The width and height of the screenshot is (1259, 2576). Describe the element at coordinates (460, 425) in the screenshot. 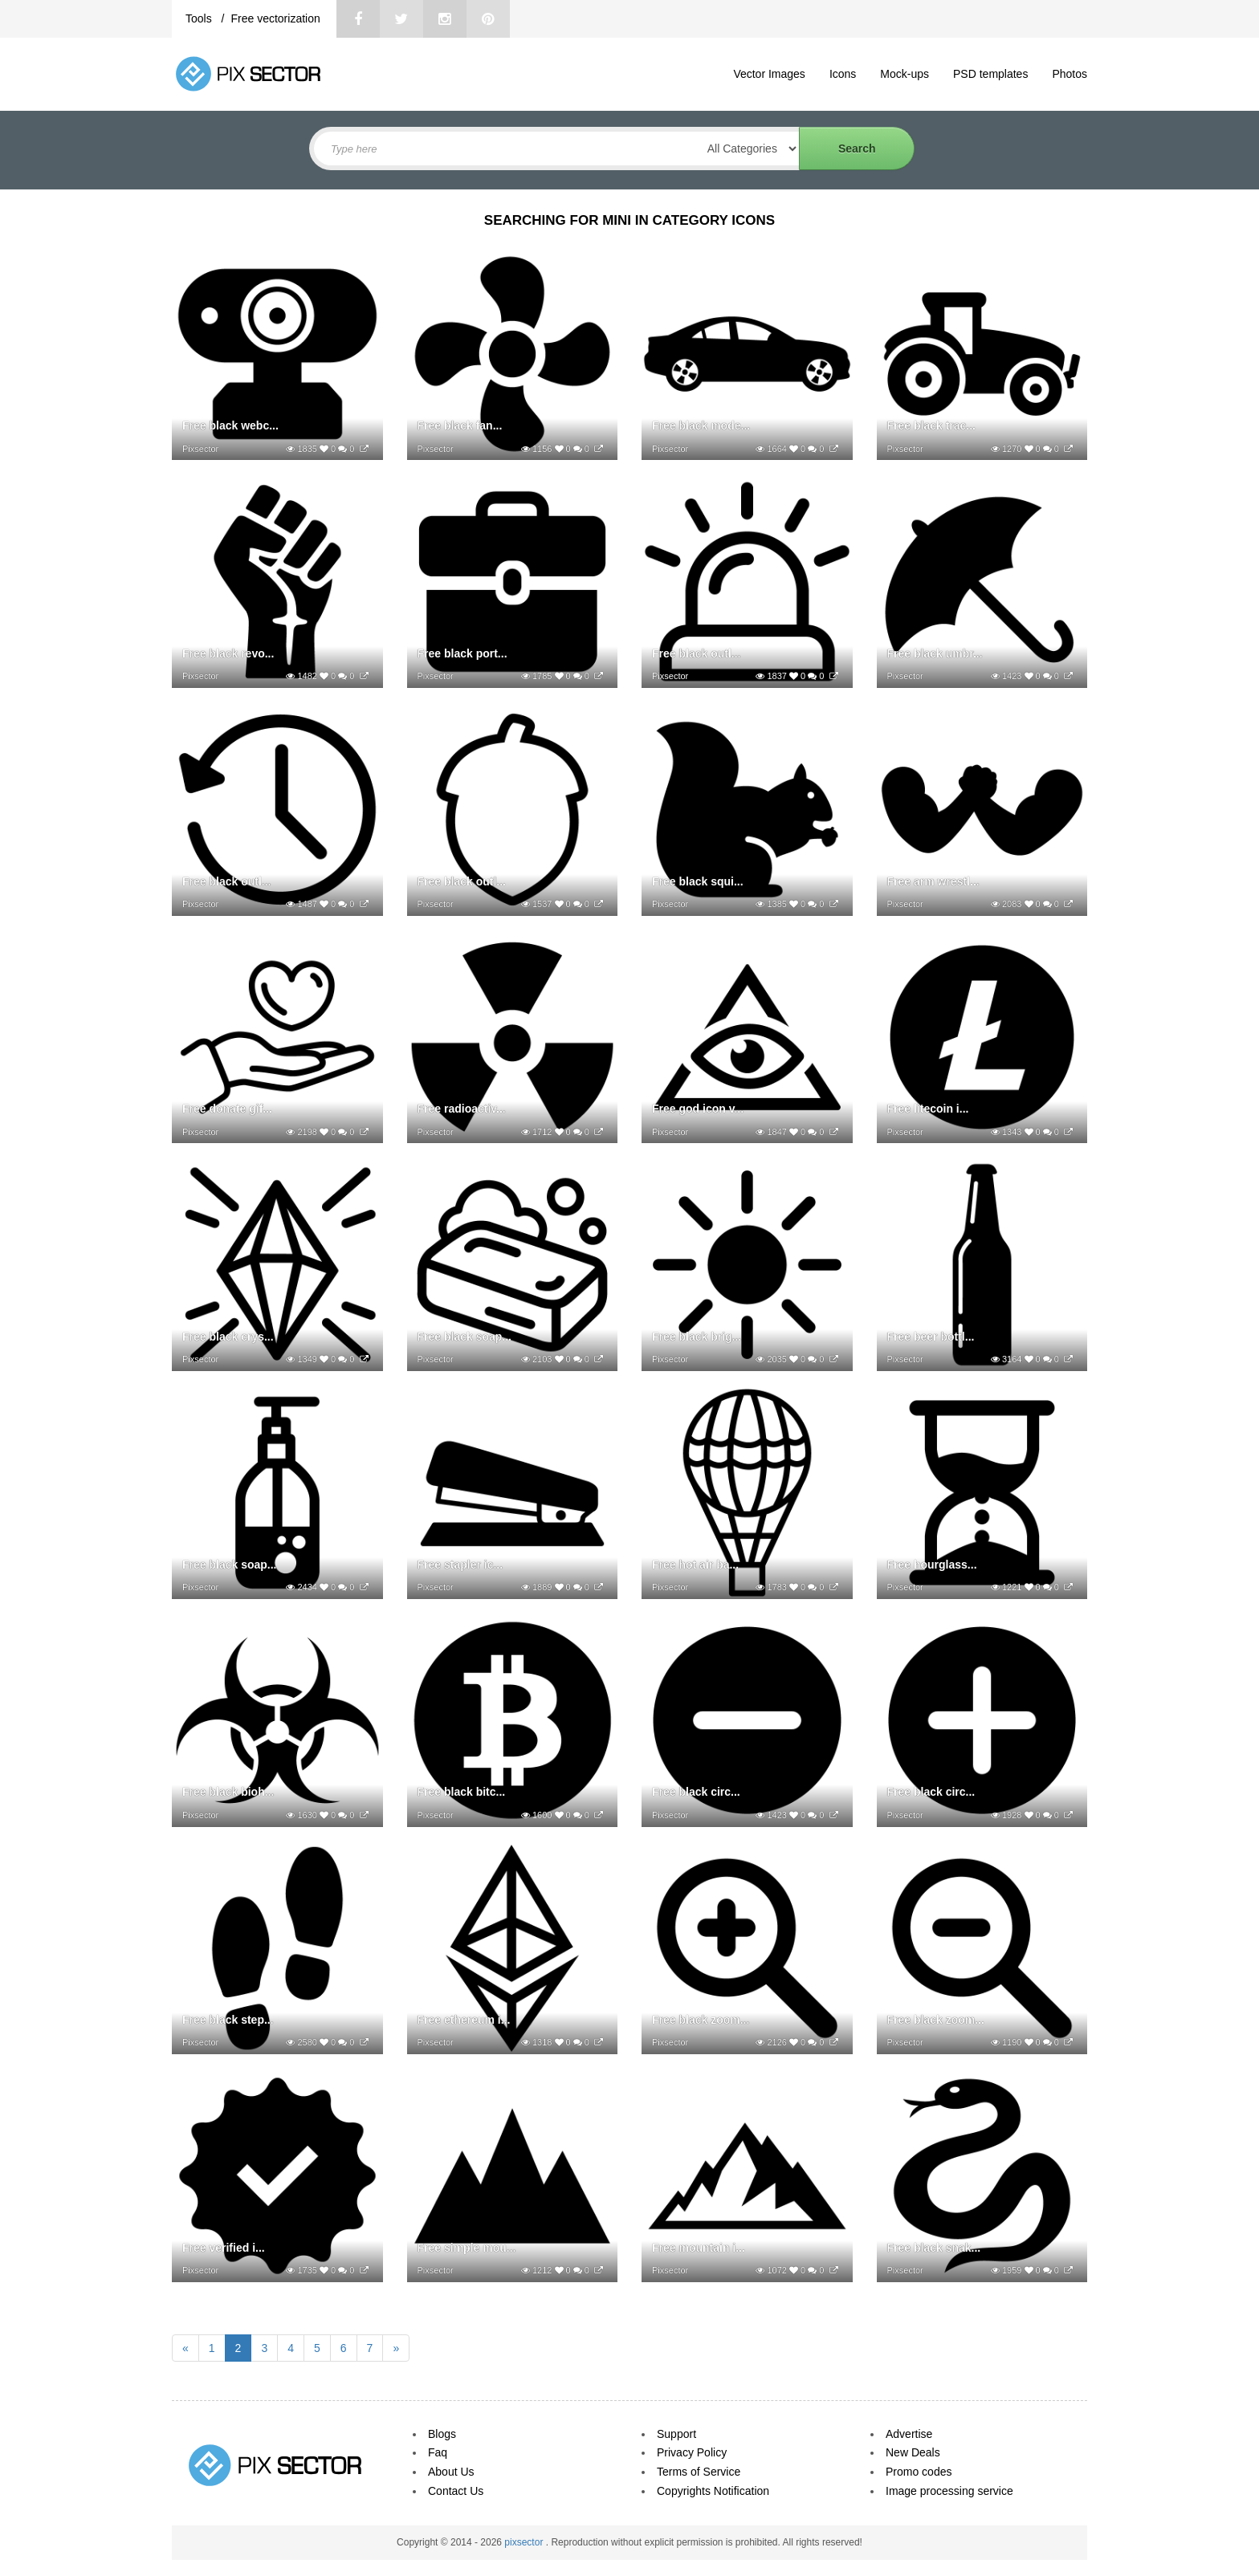

I see `Free black fan...` at that location.